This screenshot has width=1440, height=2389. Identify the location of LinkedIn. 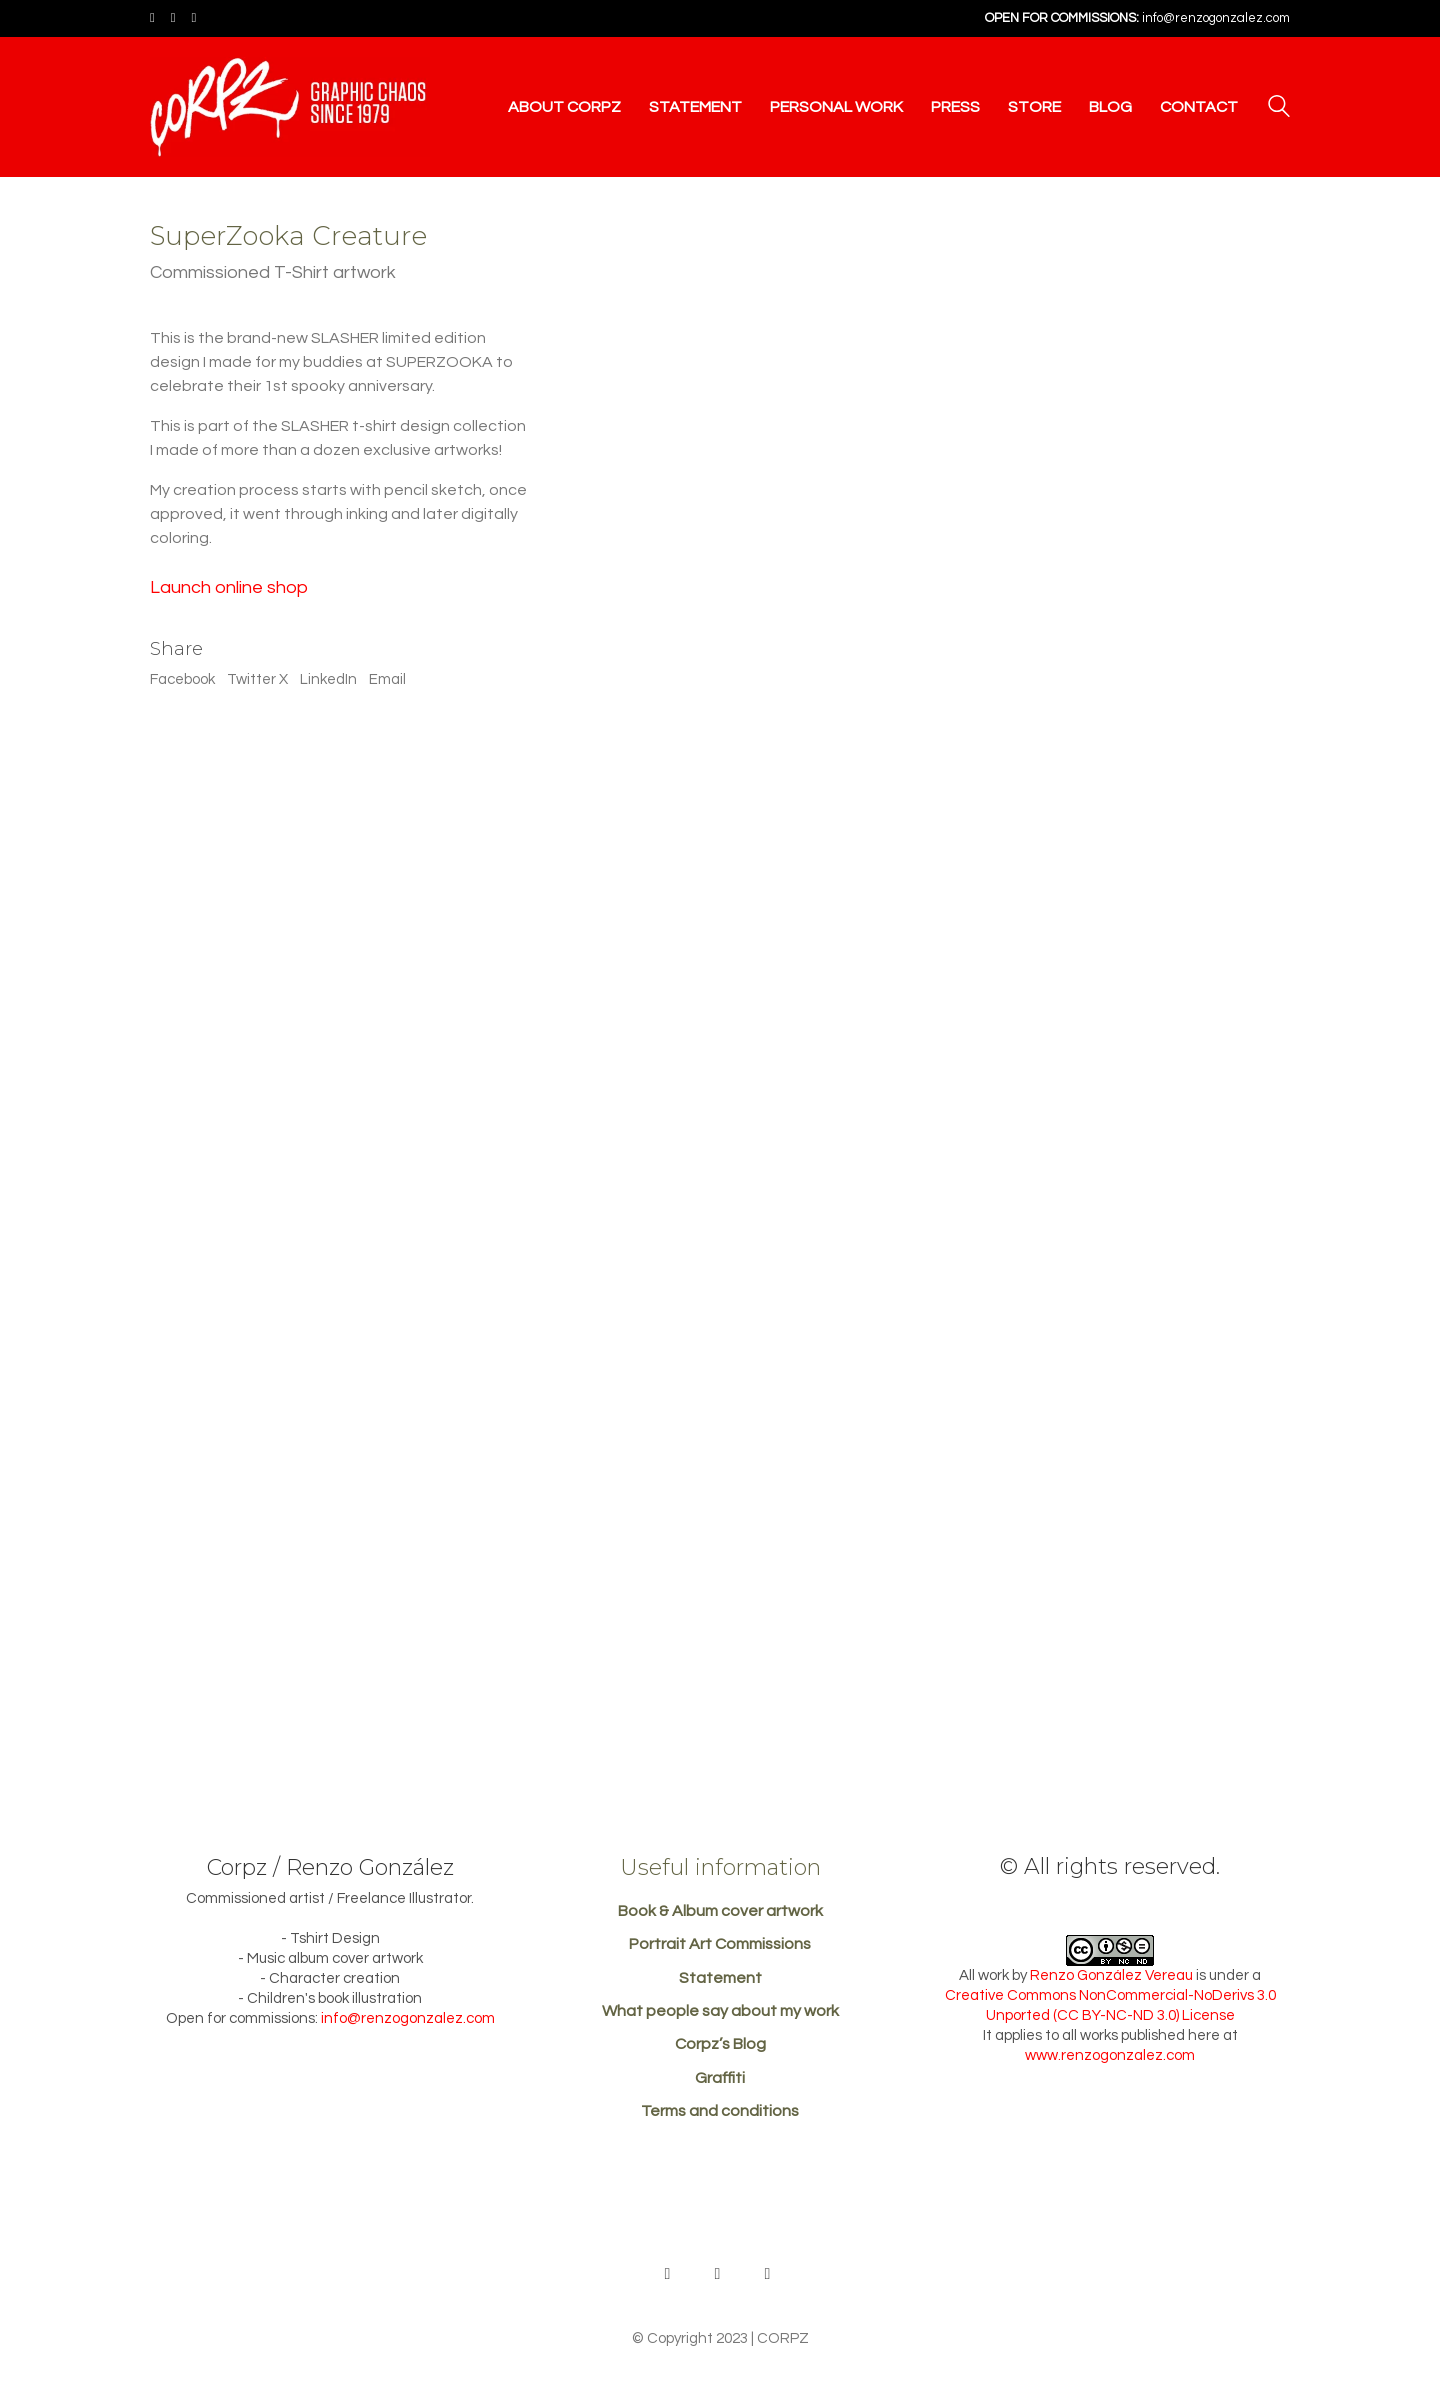
(328, 679).